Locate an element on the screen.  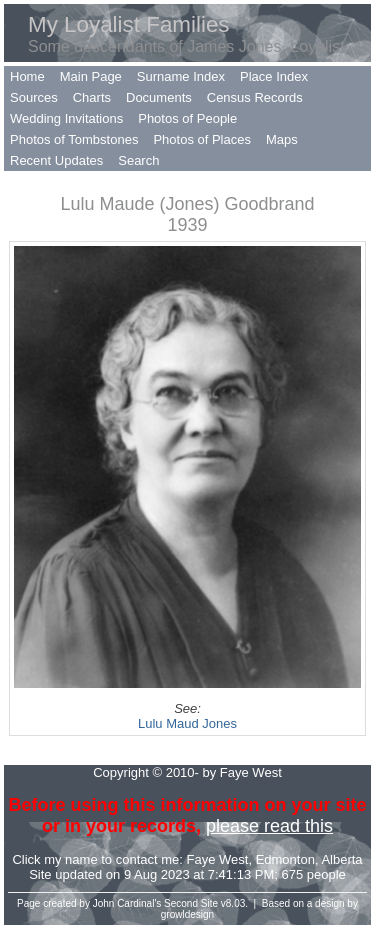
Photos of Tombstones is located at coordinates (74, 139).